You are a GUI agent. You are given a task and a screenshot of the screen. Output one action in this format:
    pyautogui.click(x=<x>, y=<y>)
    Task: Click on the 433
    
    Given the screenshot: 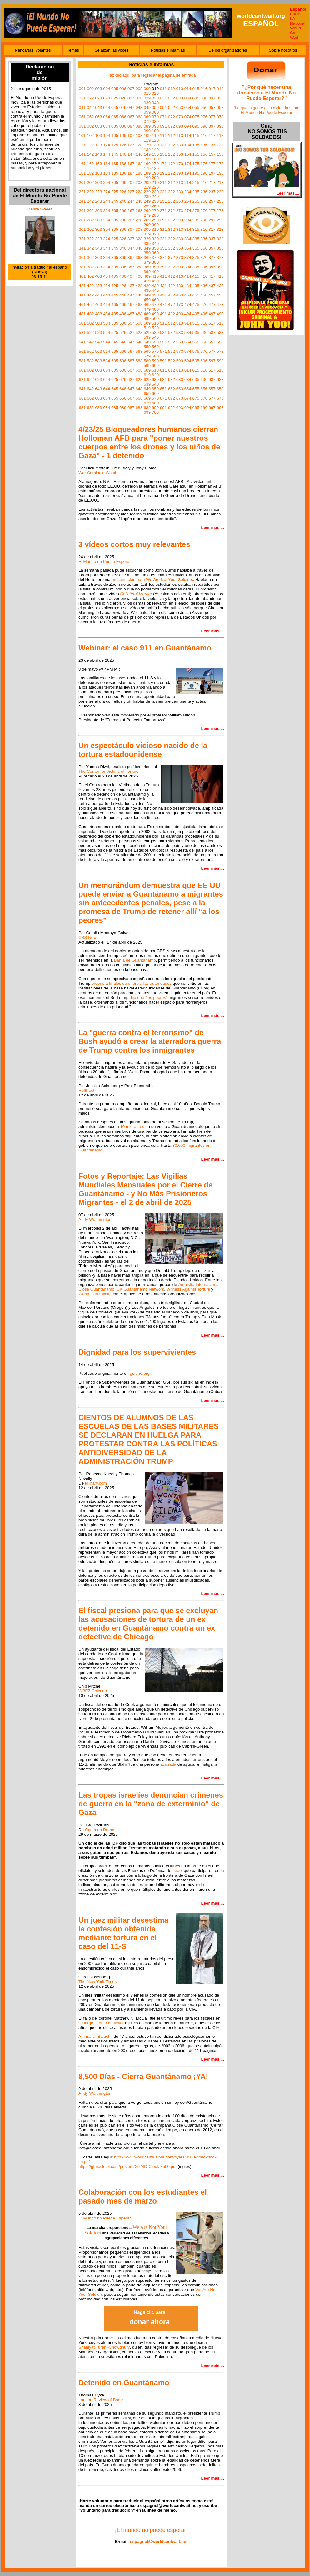 What is the action you would take?
    pyautogui.click(x=179, y=285)
    